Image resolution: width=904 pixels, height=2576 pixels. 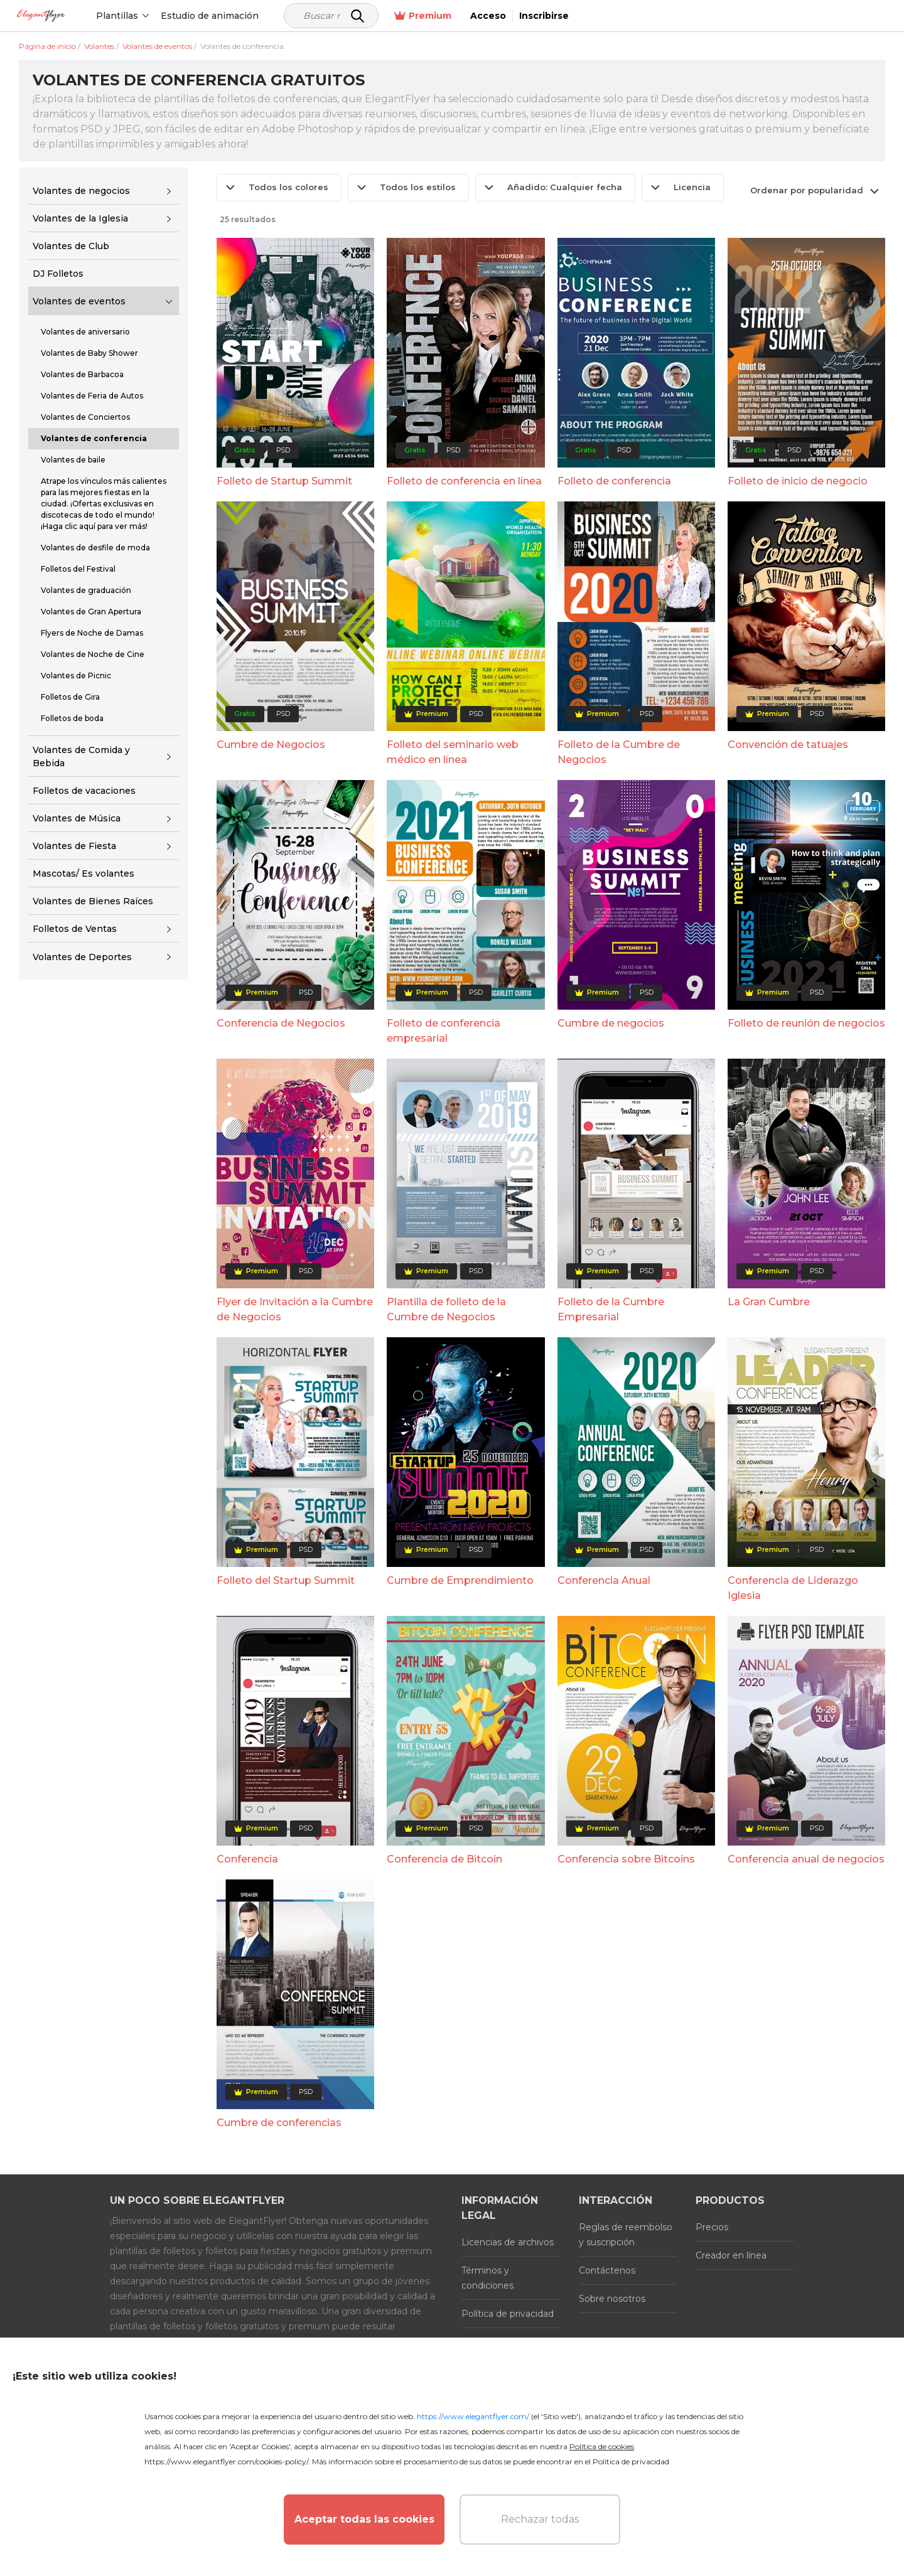 What do you see at coordinates (603, 1580) in the screenshot?
I see `Conferencia Anual` at bounding box center [603, 1580].